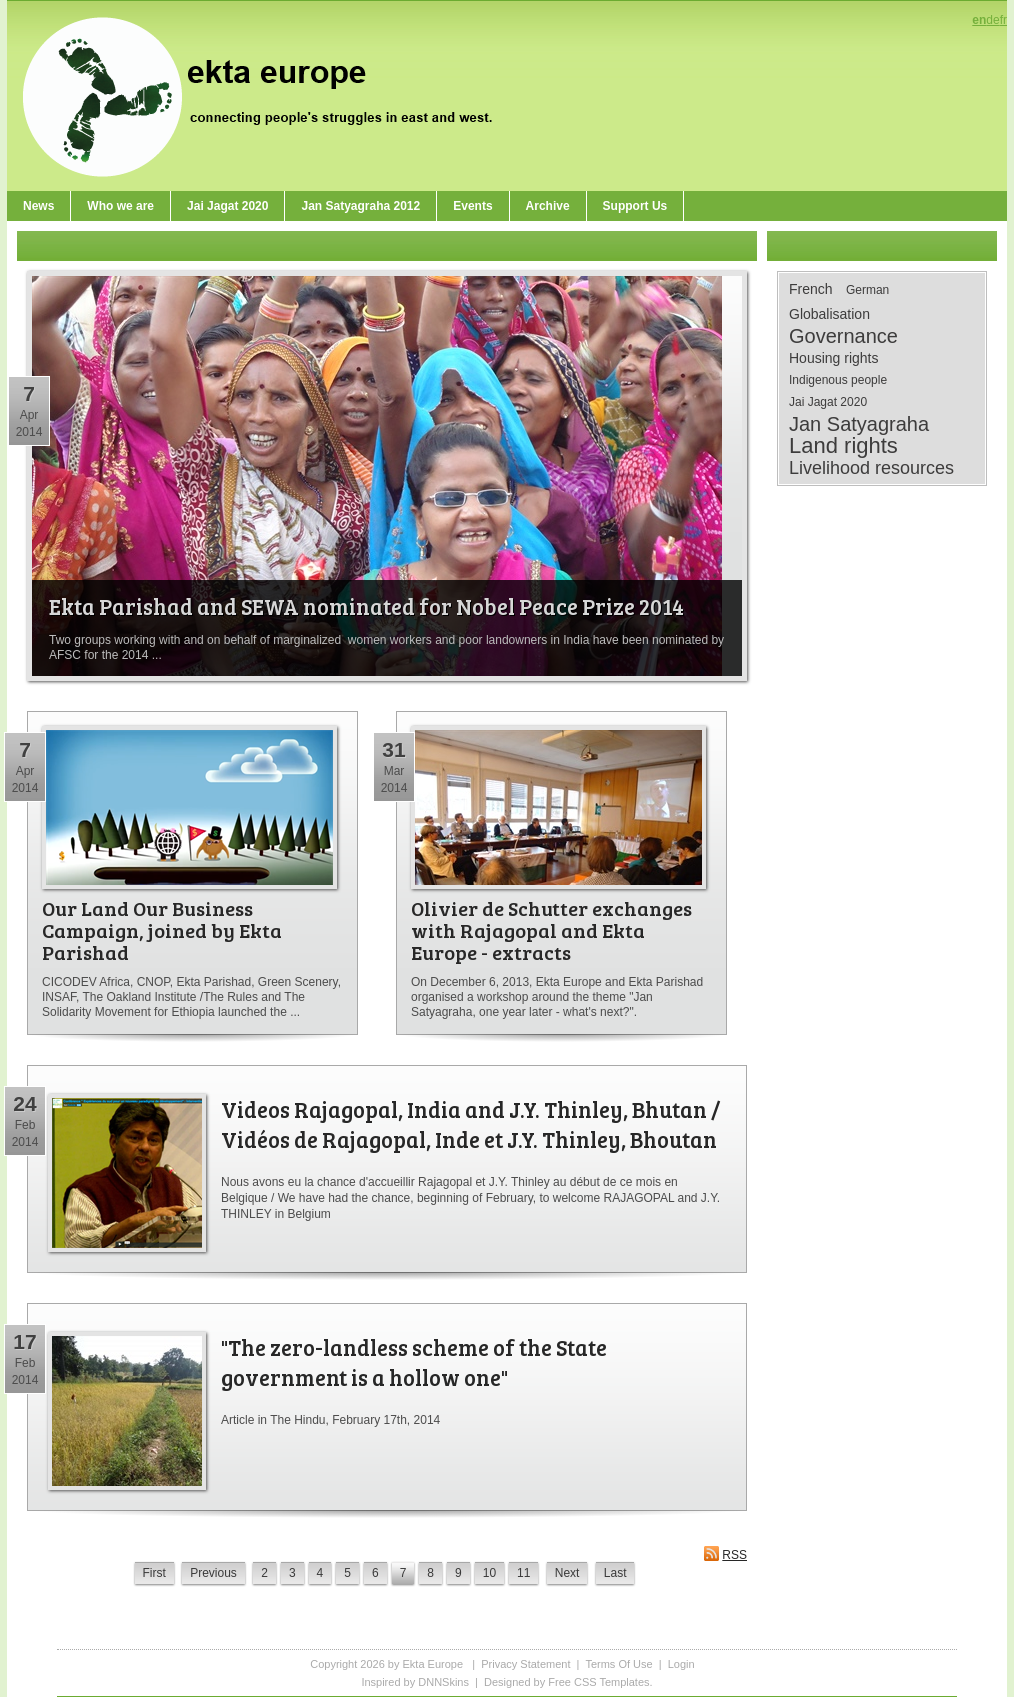 The image size is (1014, 1697). Describe the element at coordinates (871, 468) in the screenshot. I see `Livelihood resources` at that location.